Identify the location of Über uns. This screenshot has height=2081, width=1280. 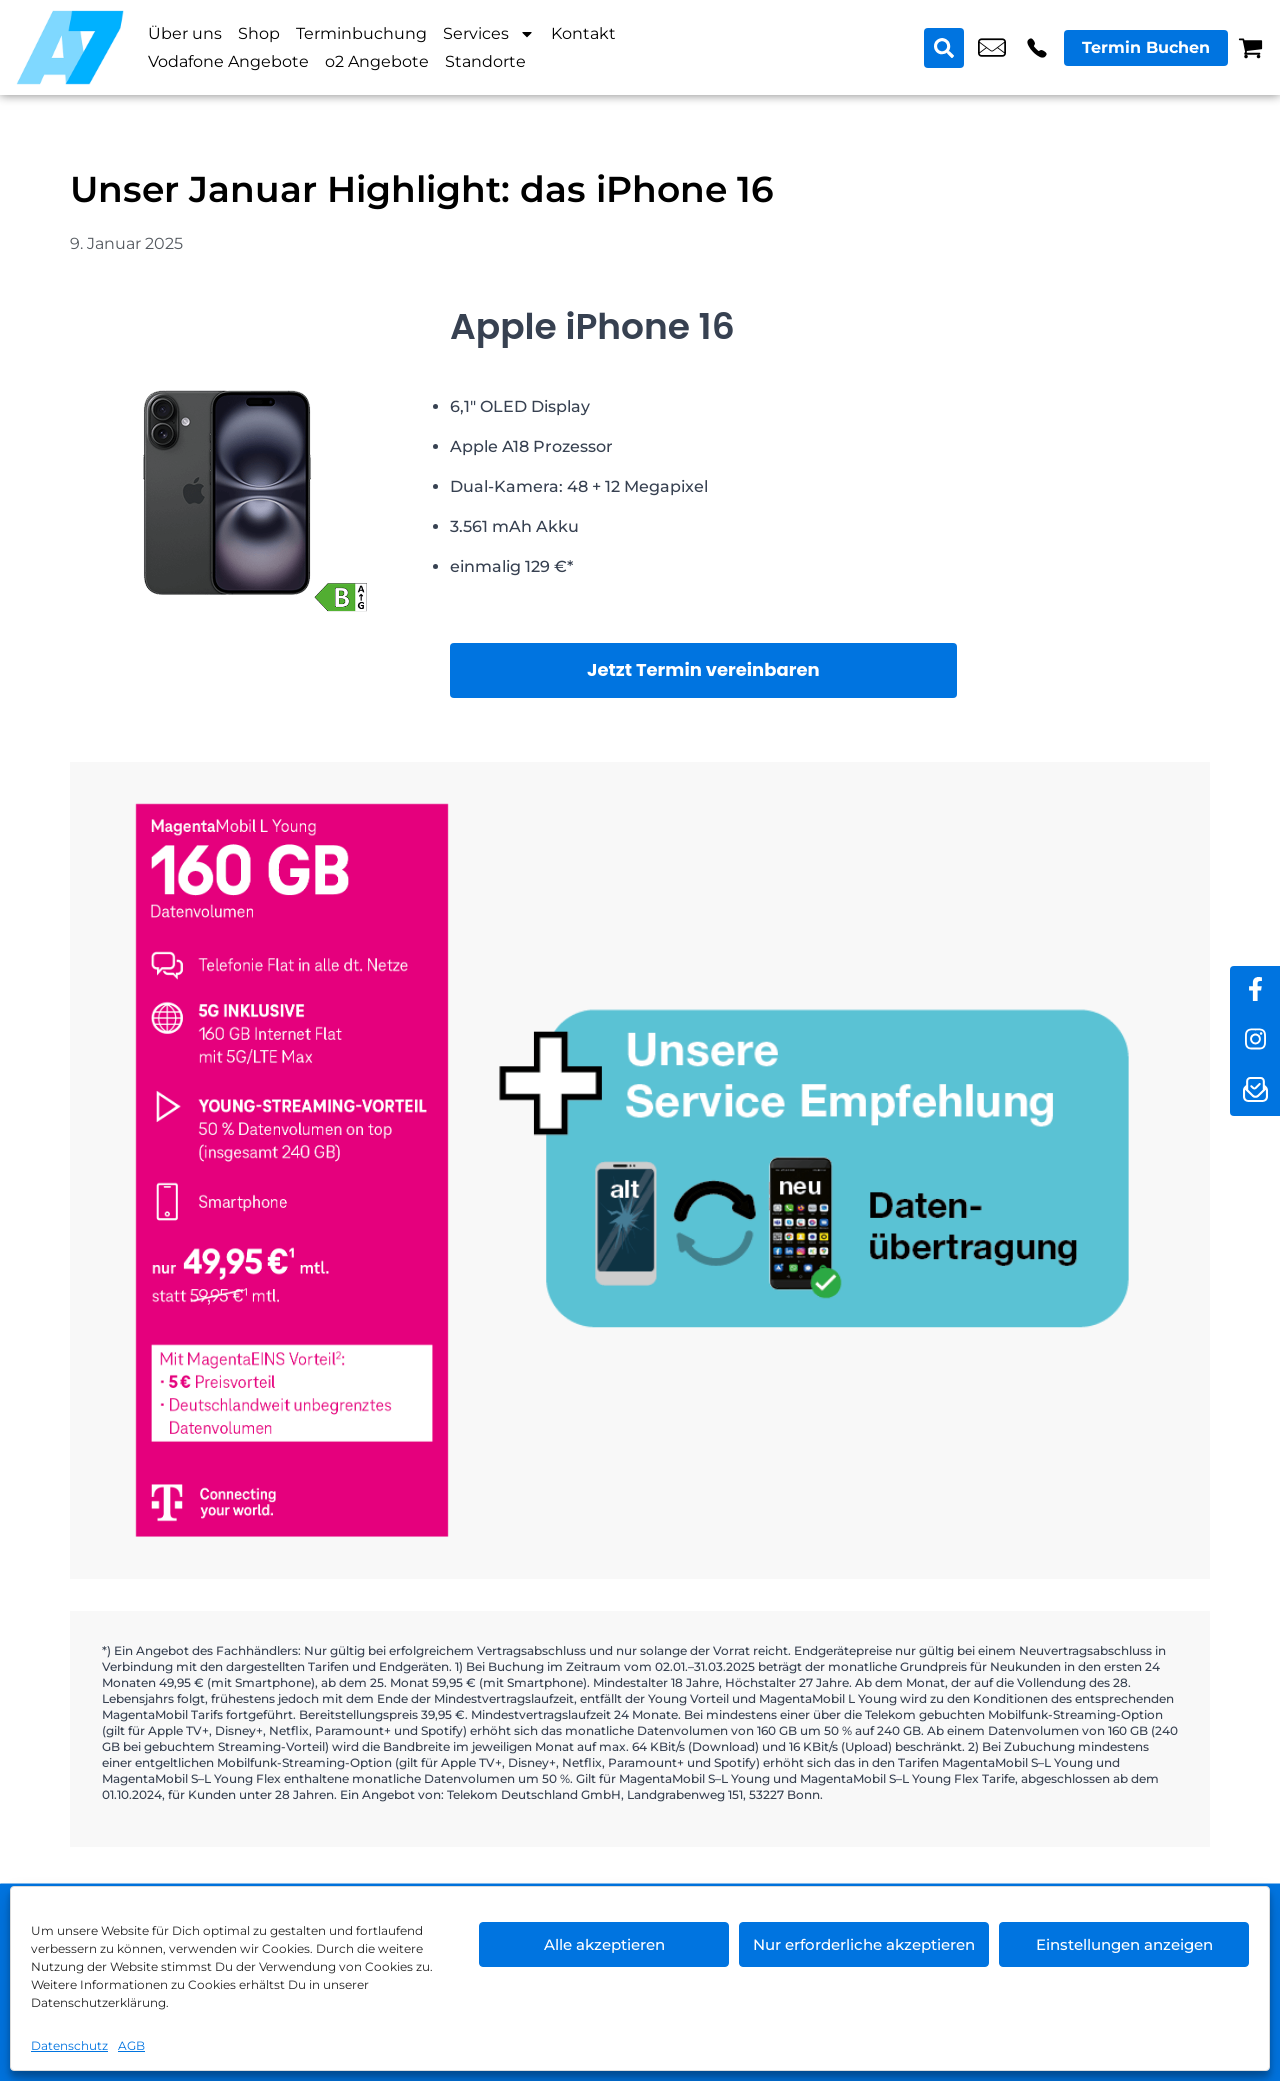
(185, 33).